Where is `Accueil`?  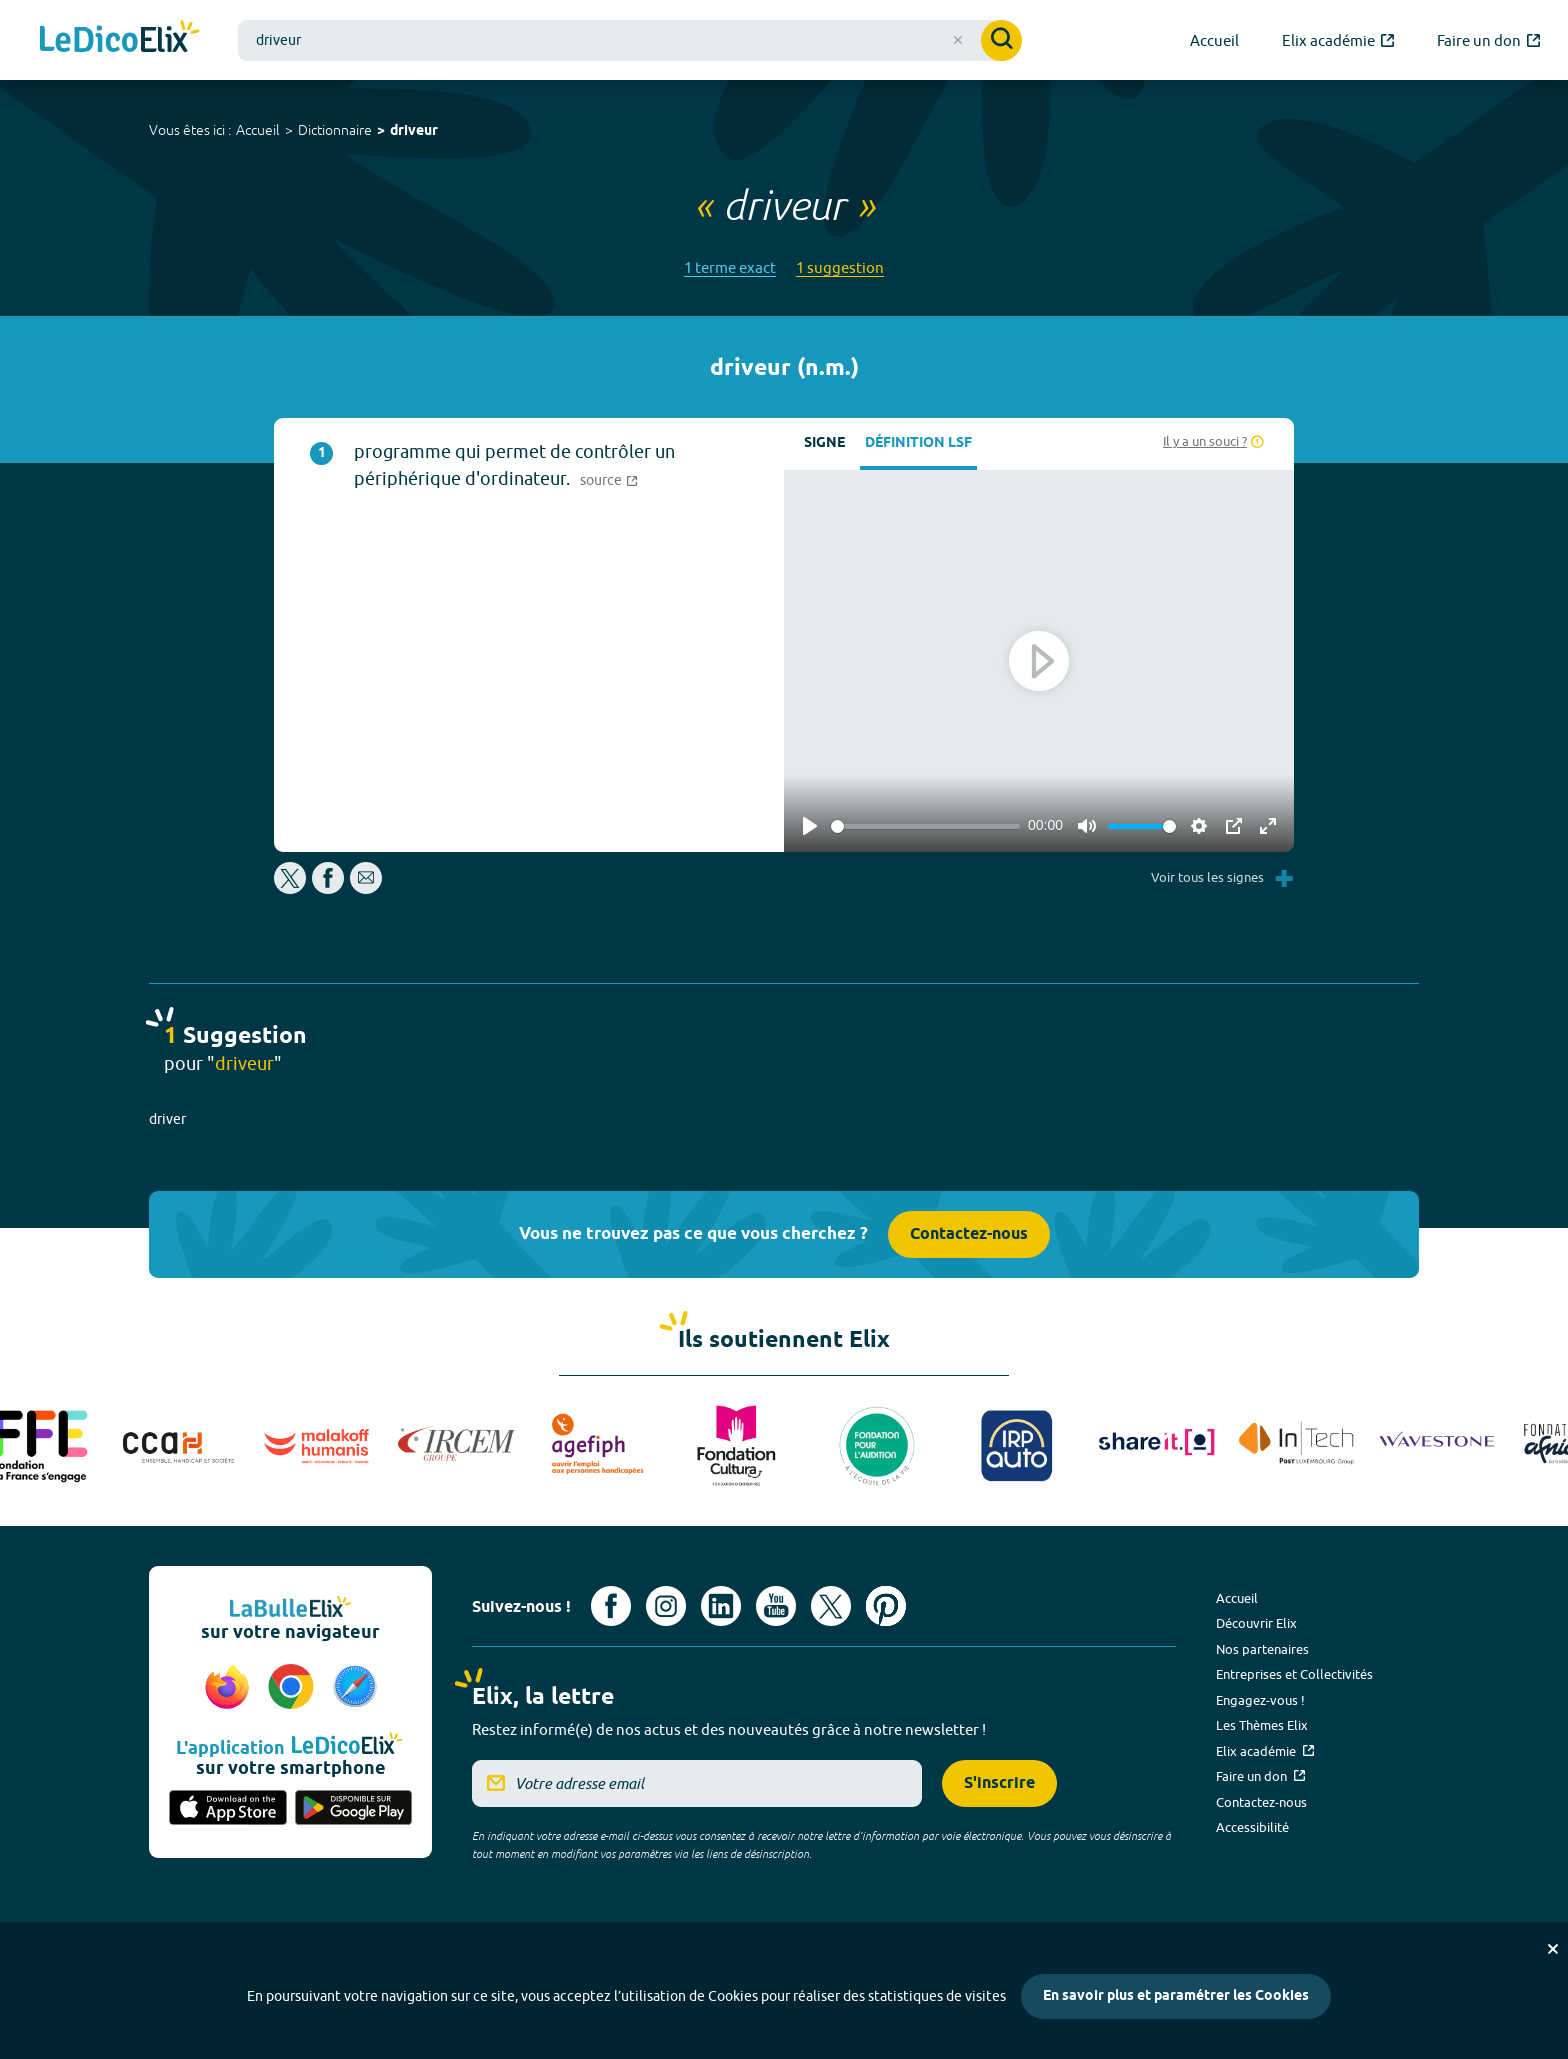
Accueil is located at coordinates (258, 130).